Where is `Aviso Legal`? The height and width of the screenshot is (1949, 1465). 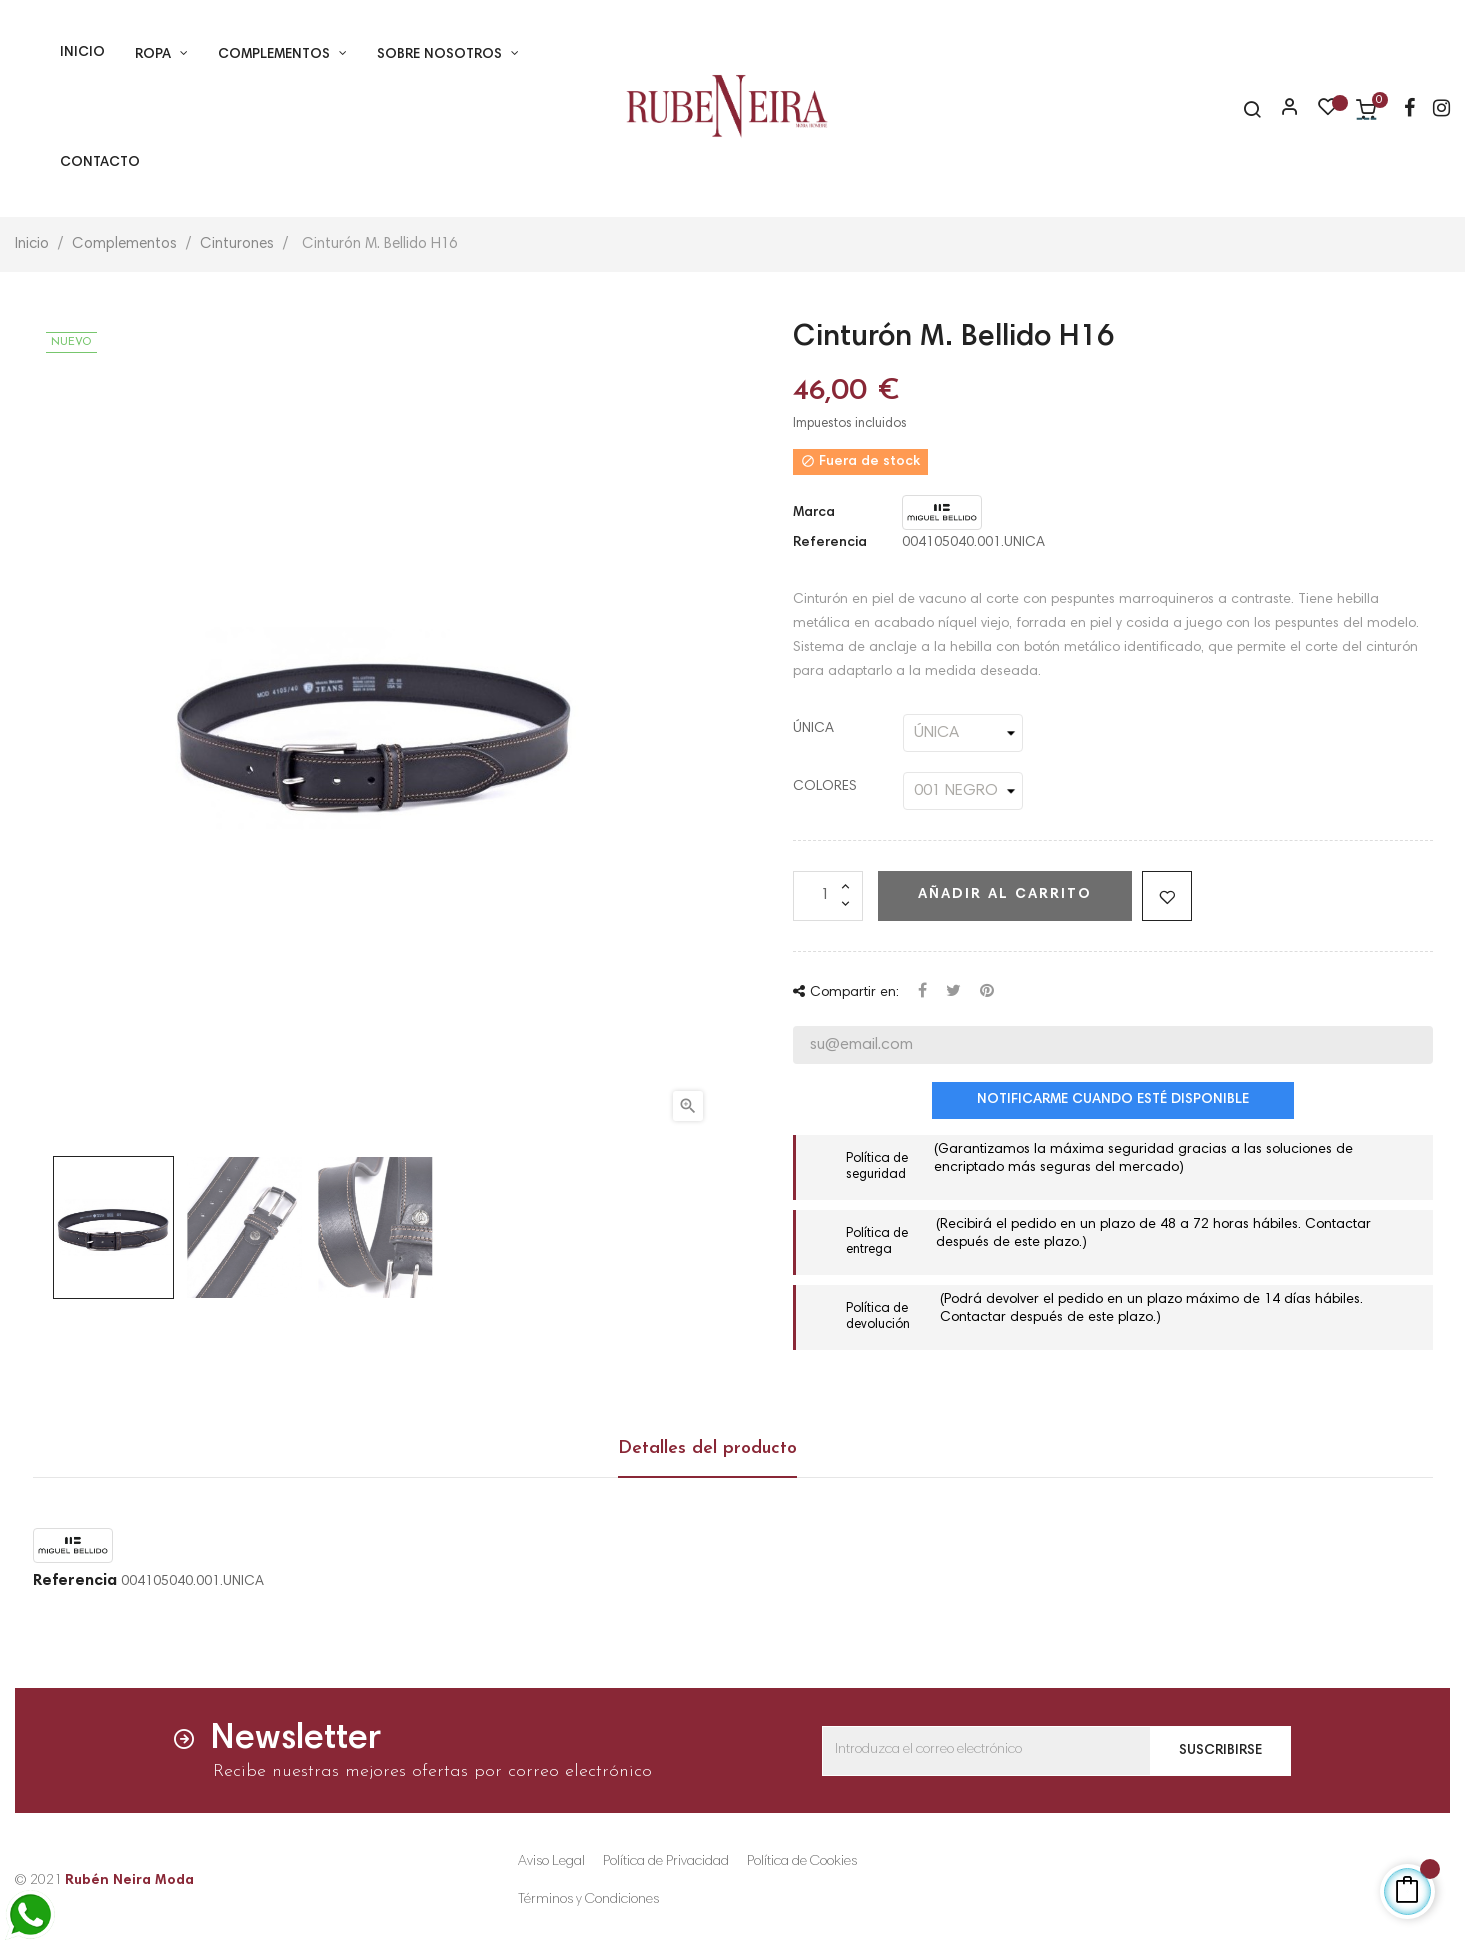
Aviso Legal is located at coordinates (551, 1862).